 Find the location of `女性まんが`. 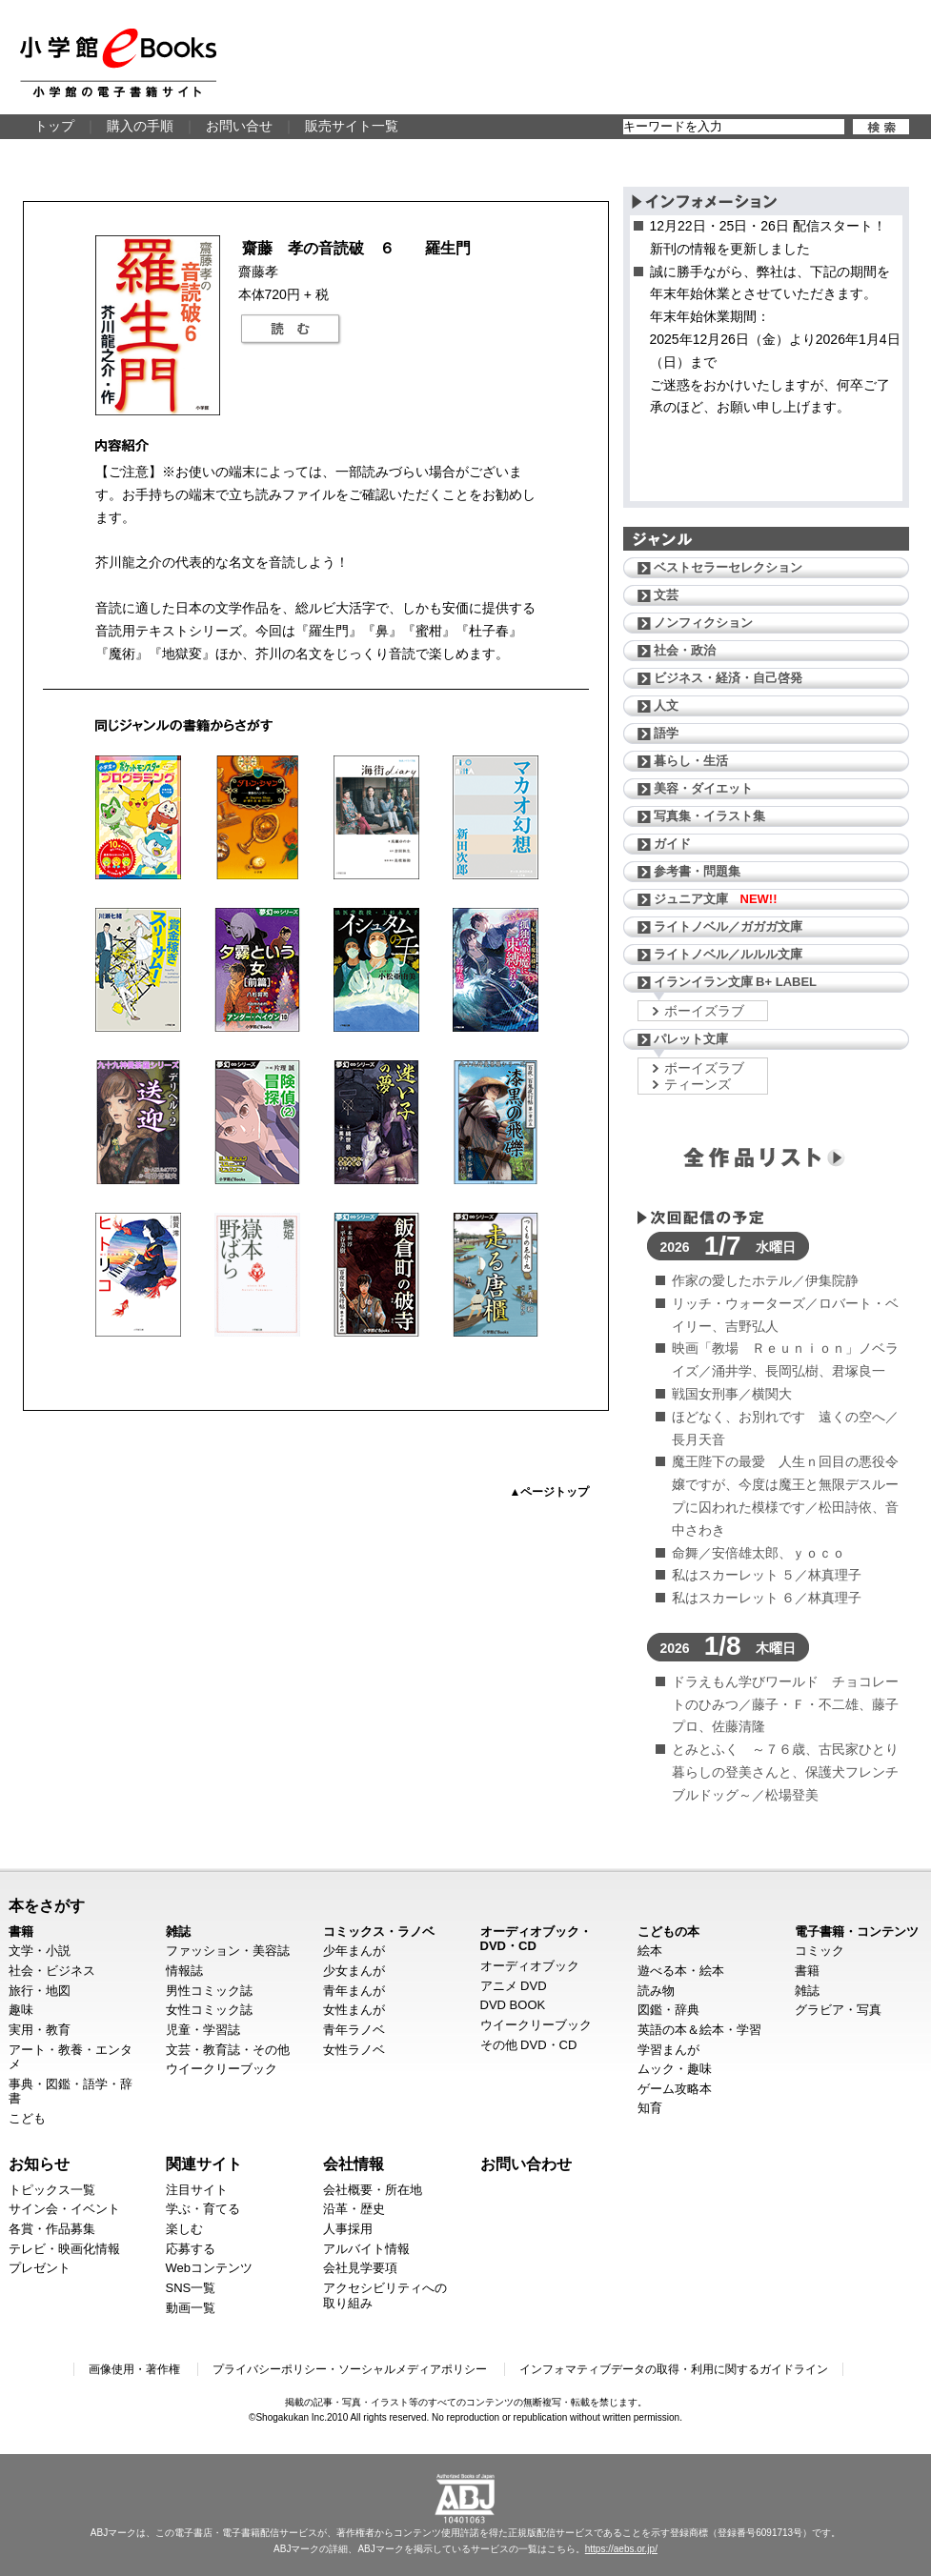

女性まんが is located at coordinates (354, 2009).